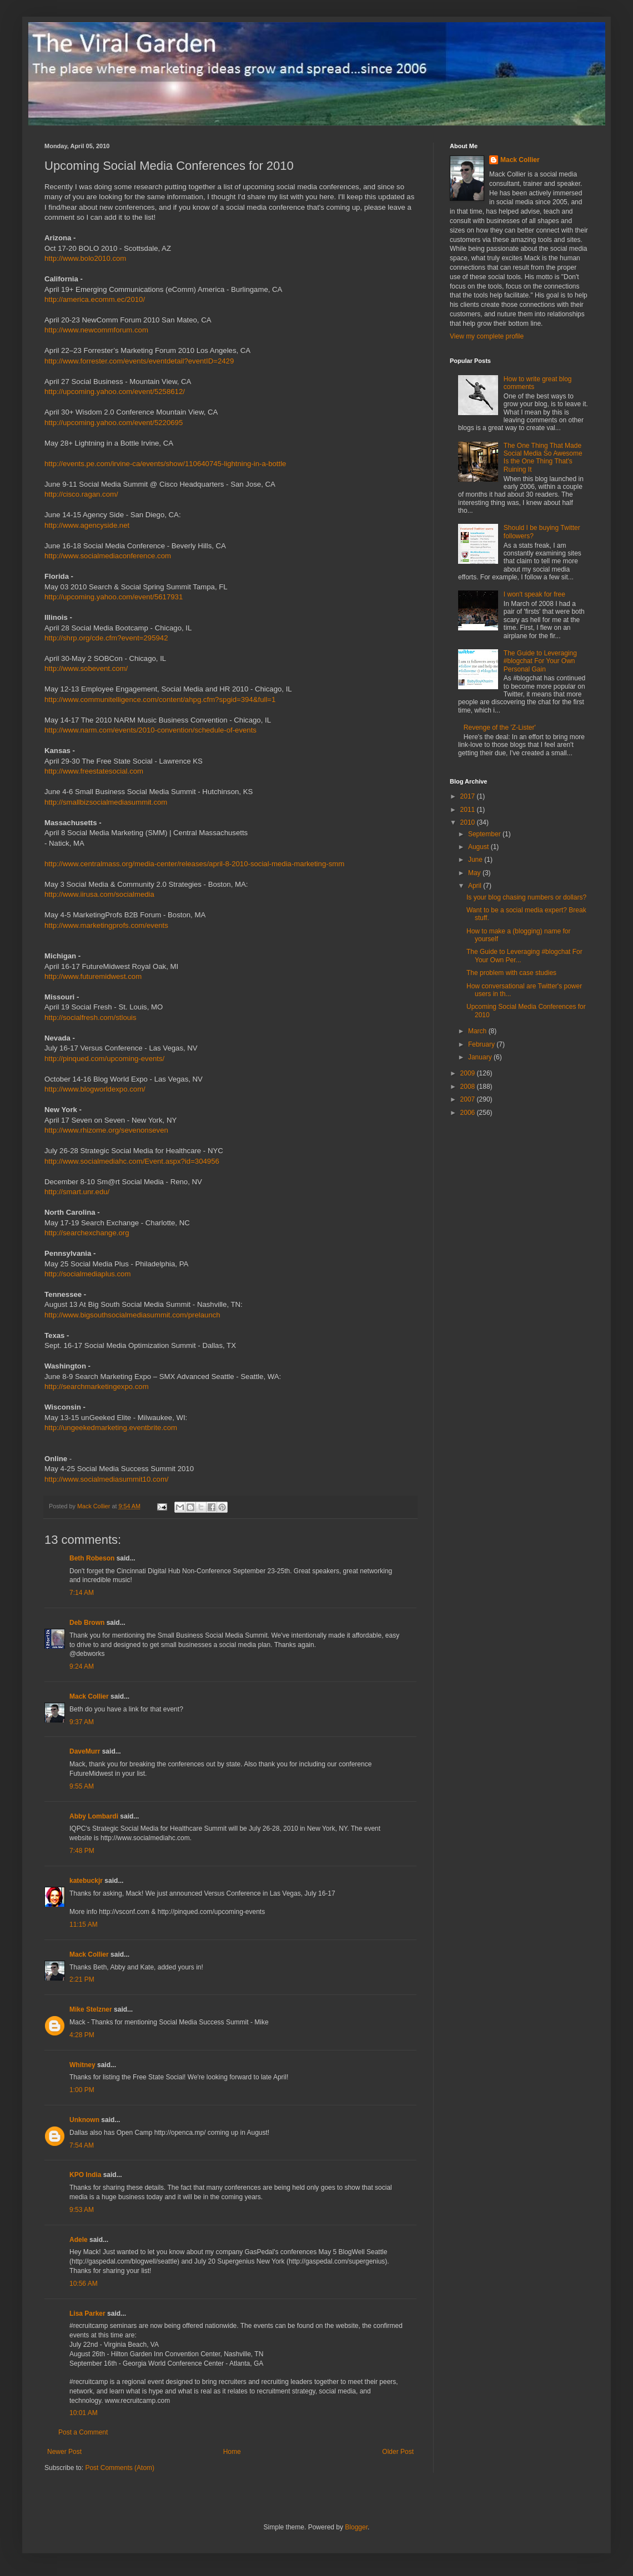  I want to click on http://www.narm.com/events/2010-convention/schedule-of-events, so click(150, 730).